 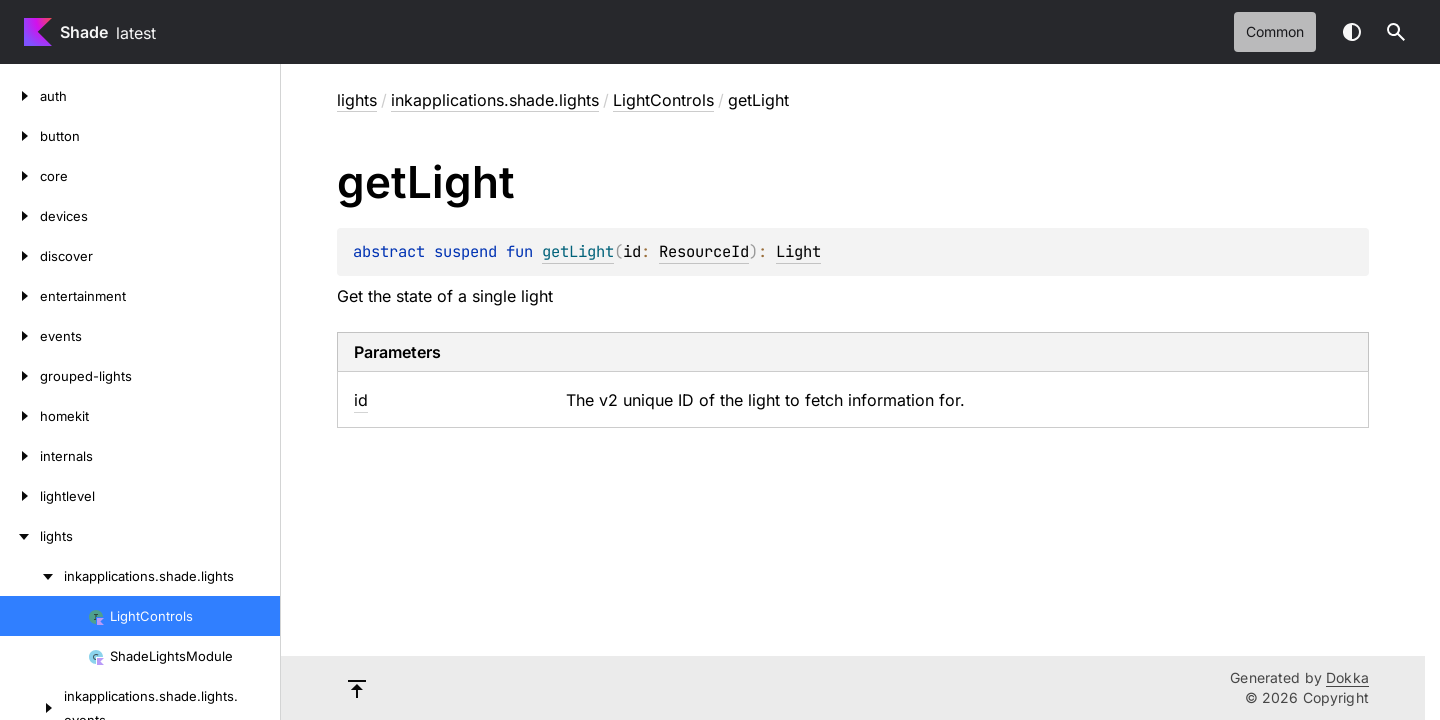 What do you see at coordinates (20, 256) in the screenshot?
I see `[discover]` at bounding box center [20, 256].